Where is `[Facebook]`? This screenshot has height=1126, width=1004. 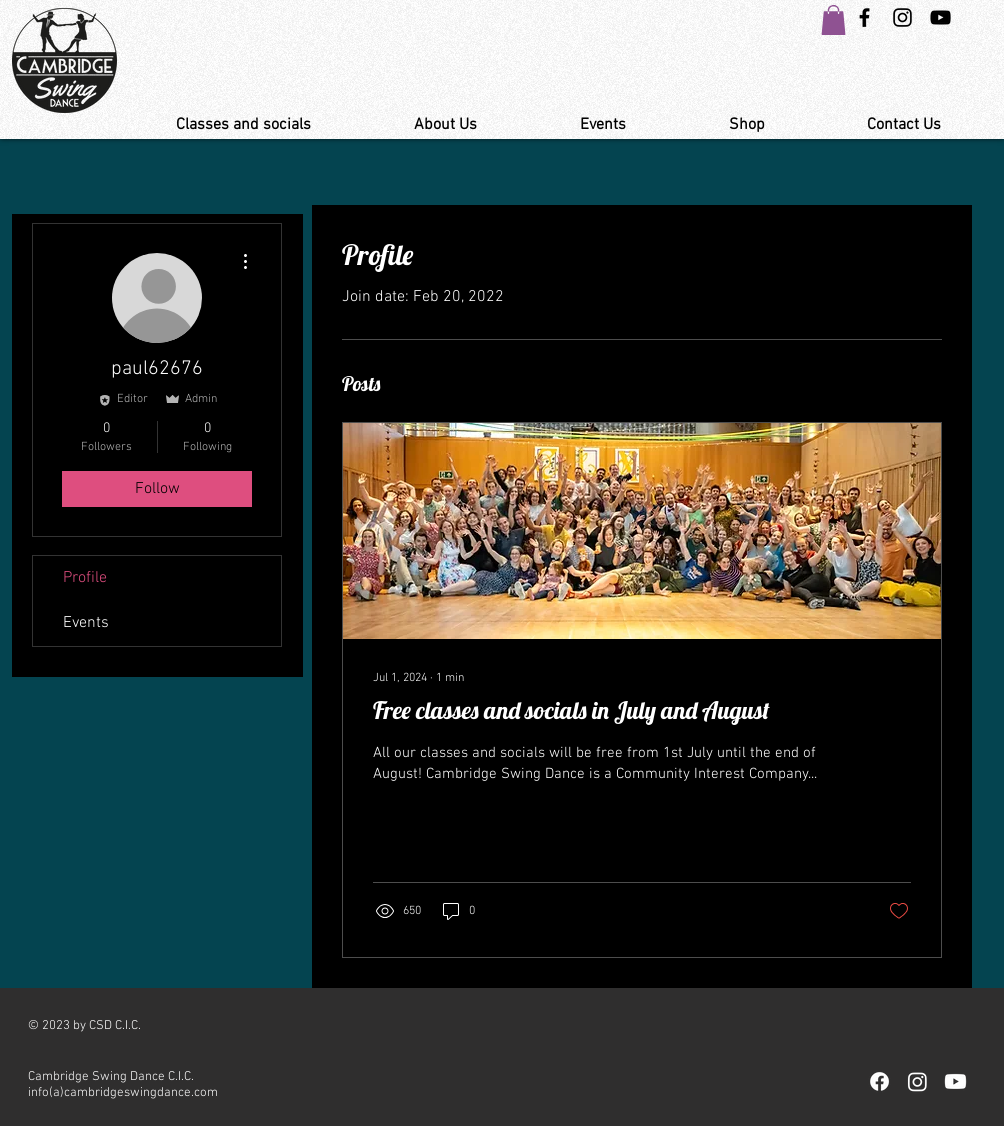 [Facebook] is located at coordinates (879, 1081).